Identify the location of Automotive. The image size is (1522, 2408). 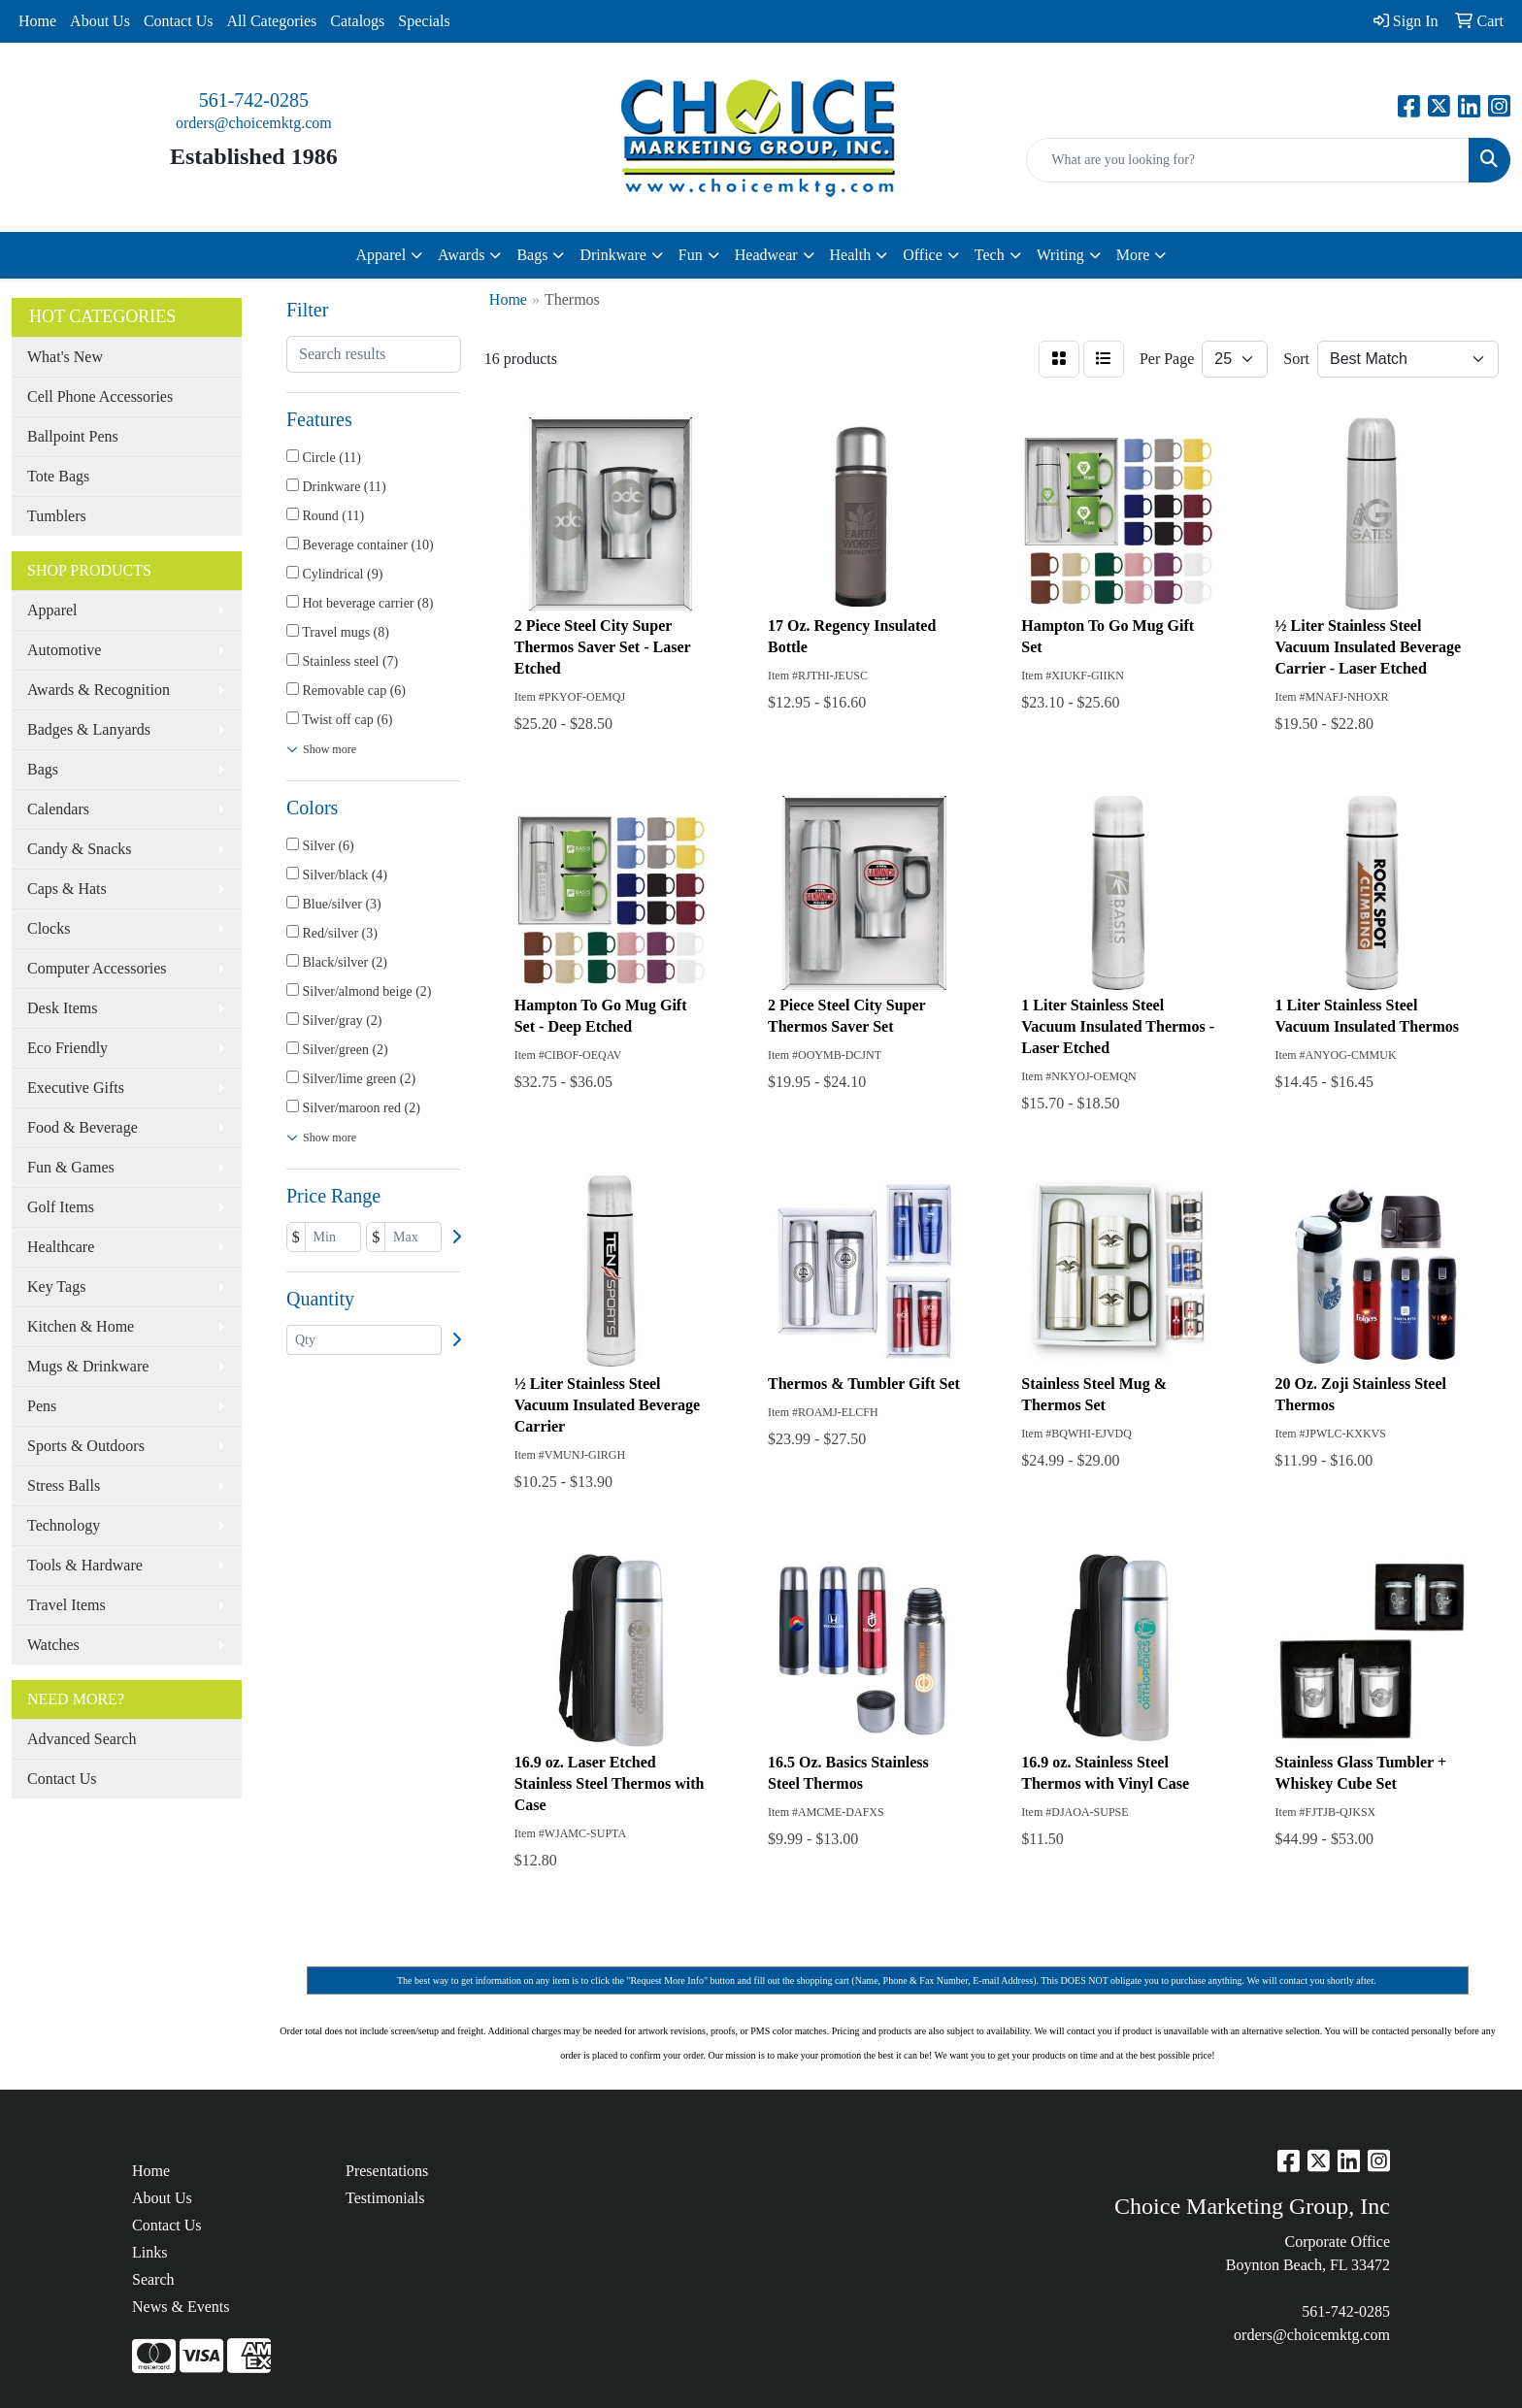
(64, 650).